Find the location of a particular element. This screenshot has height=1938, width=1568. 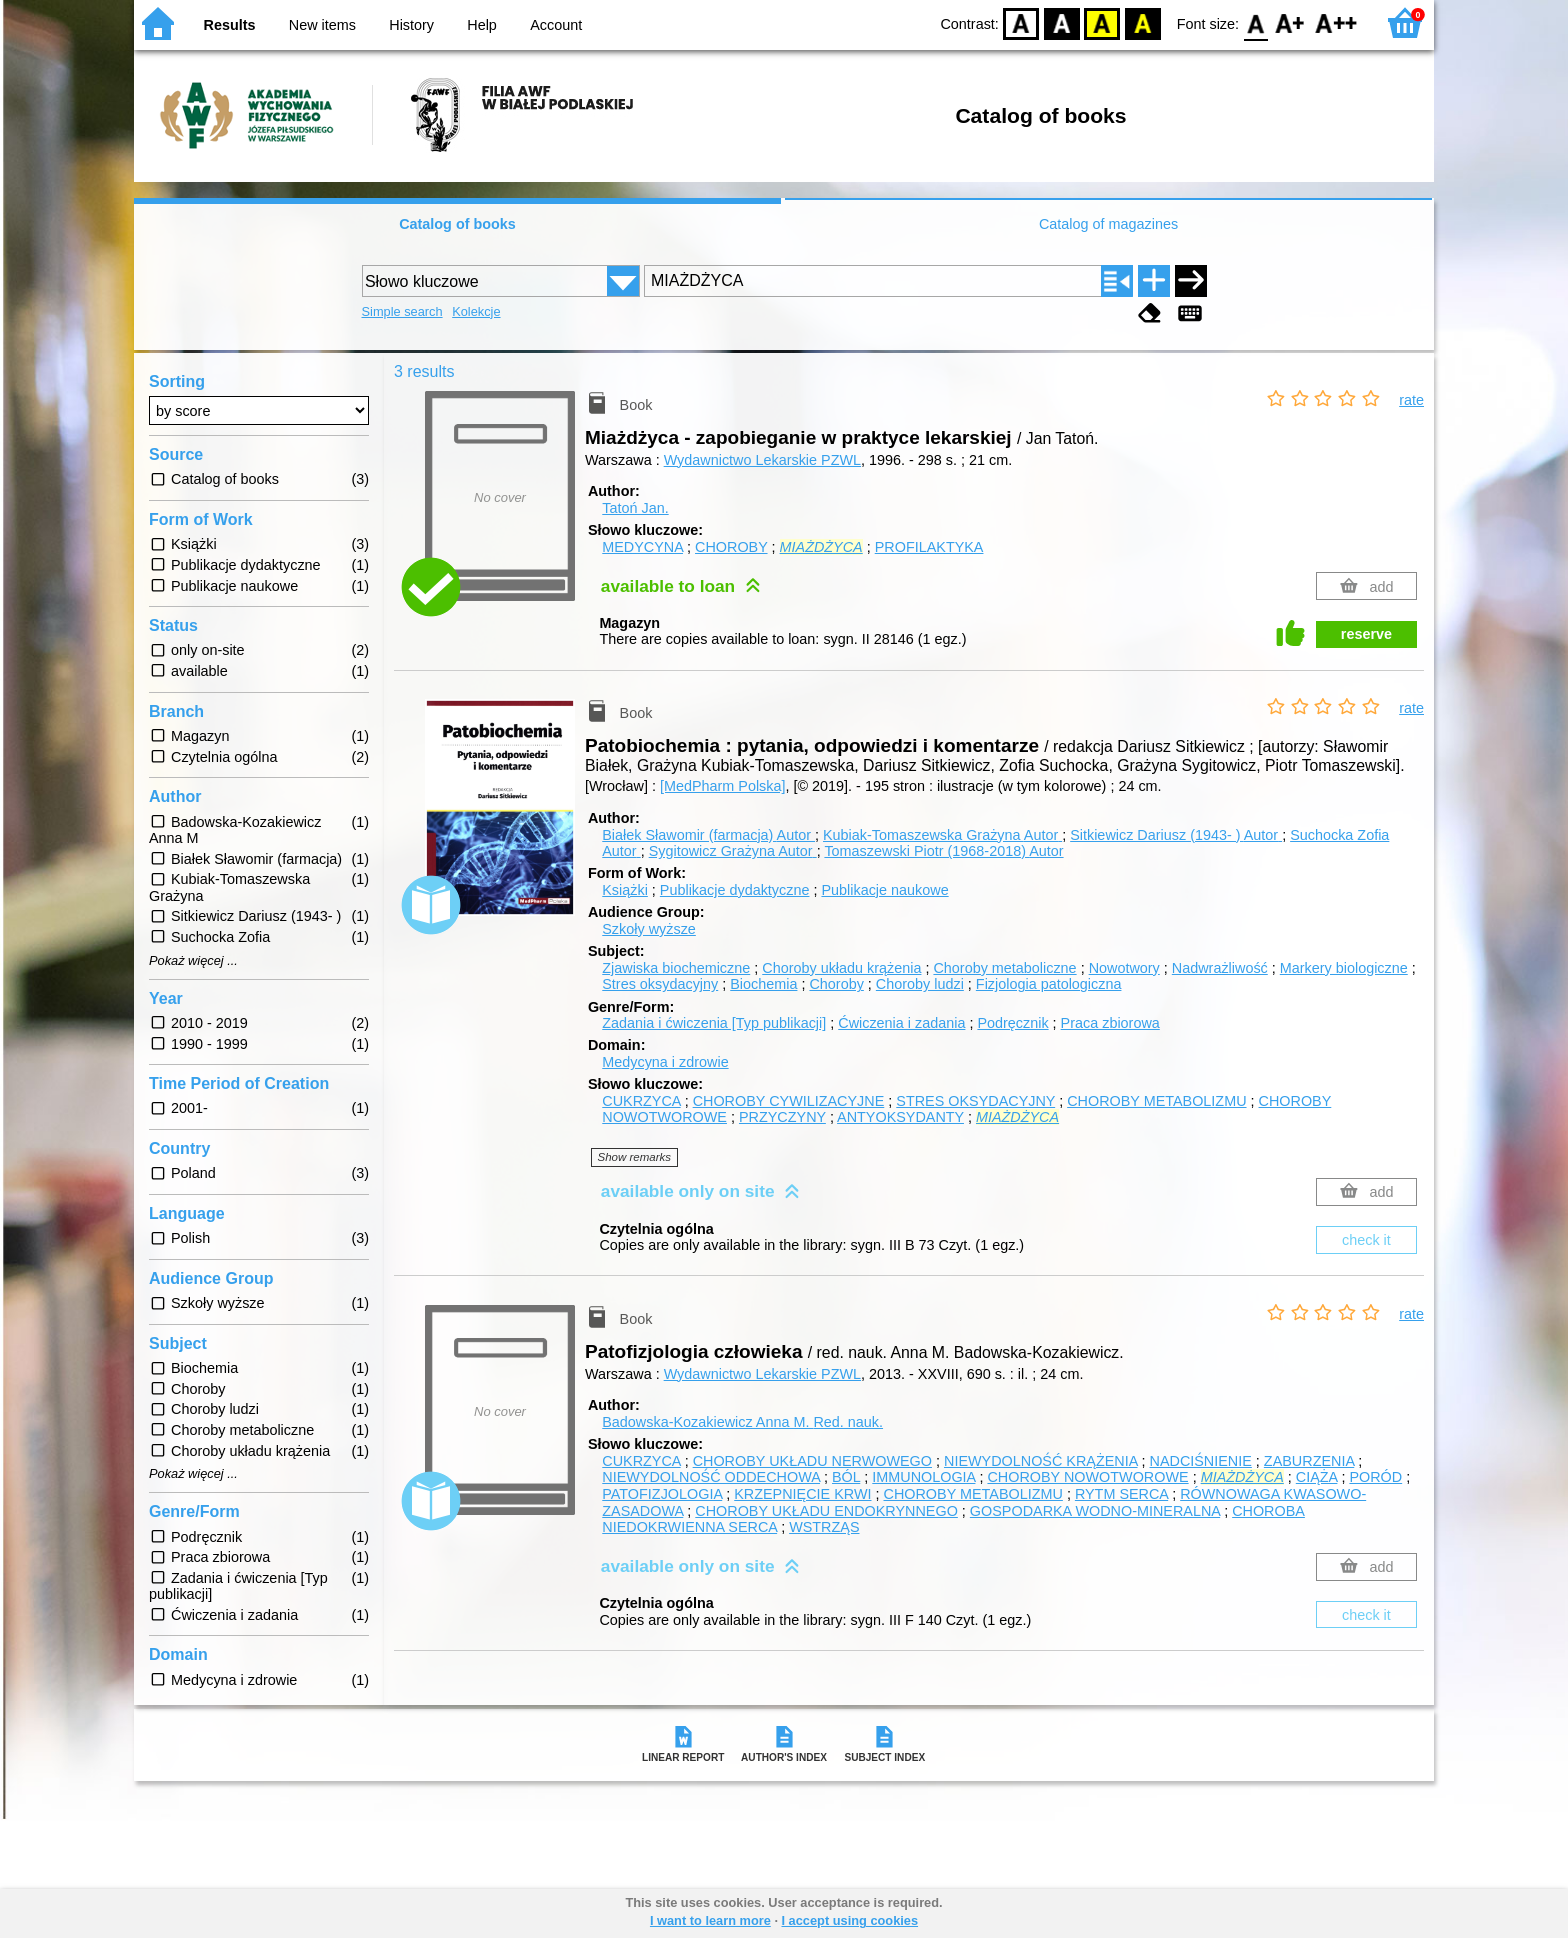

Biochemia is located at coordinates (763, 984).